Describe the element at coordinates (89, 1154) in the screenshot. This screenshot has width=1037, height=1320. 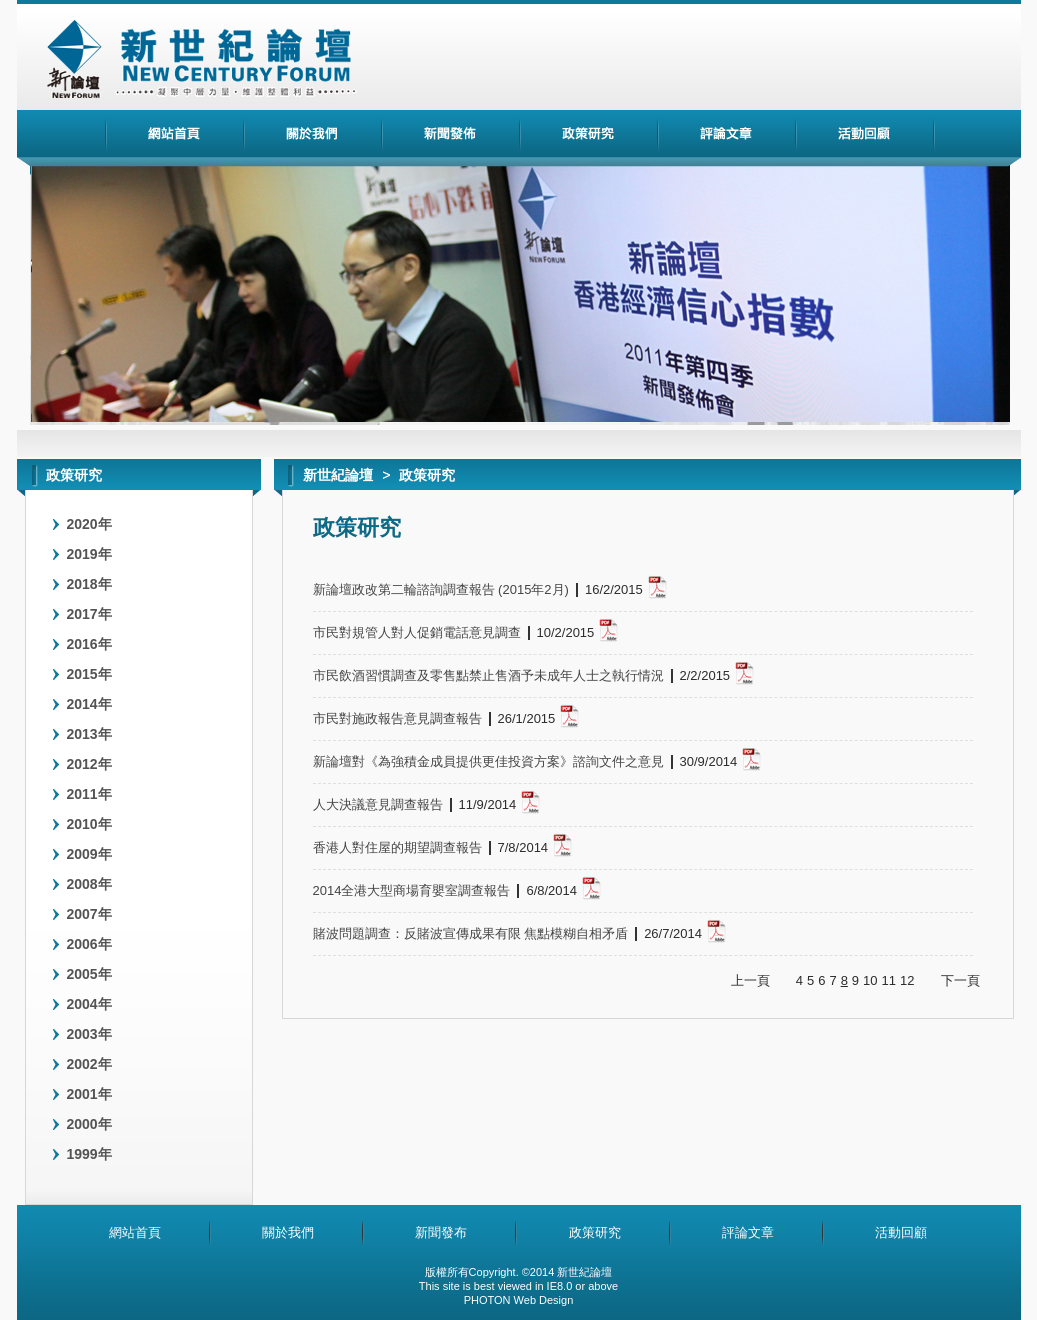
I see `1999年` at that location.